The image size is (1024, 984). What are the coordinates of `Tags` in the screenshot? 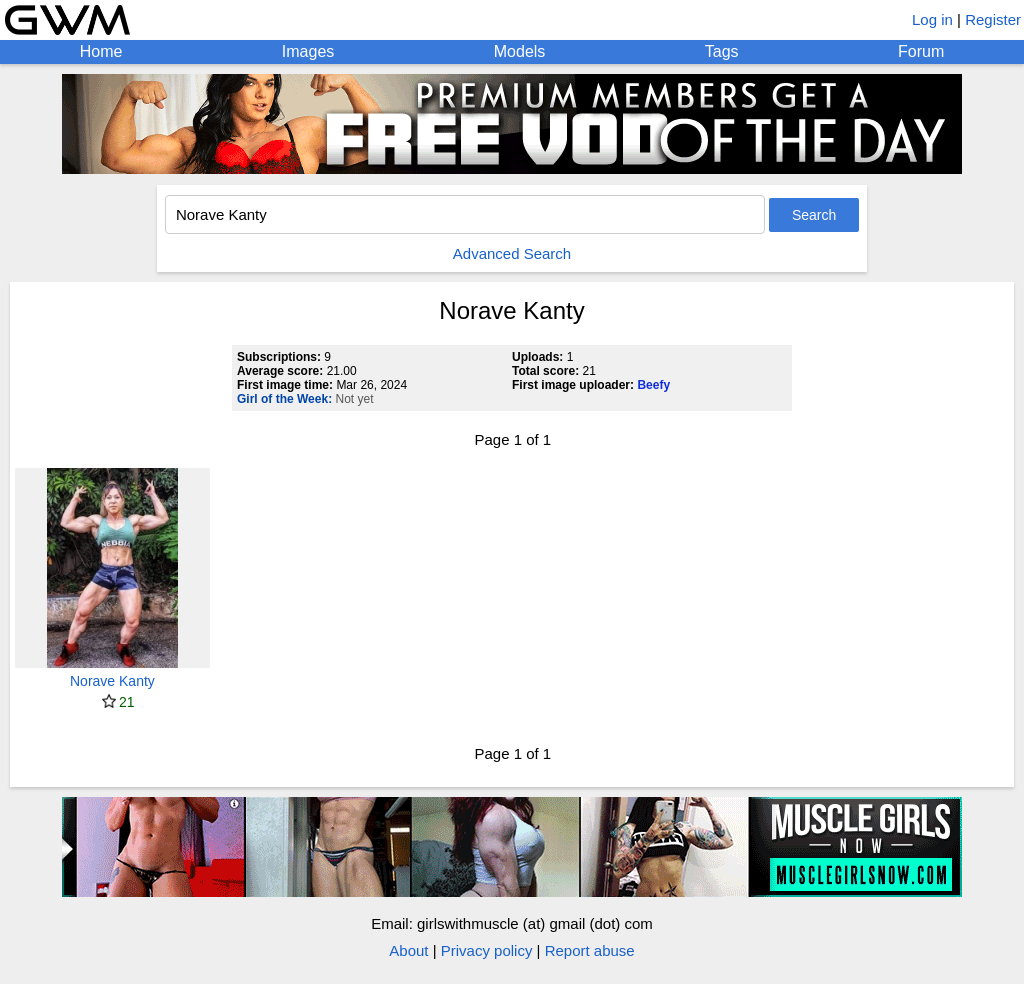 It's located at (722, 51).